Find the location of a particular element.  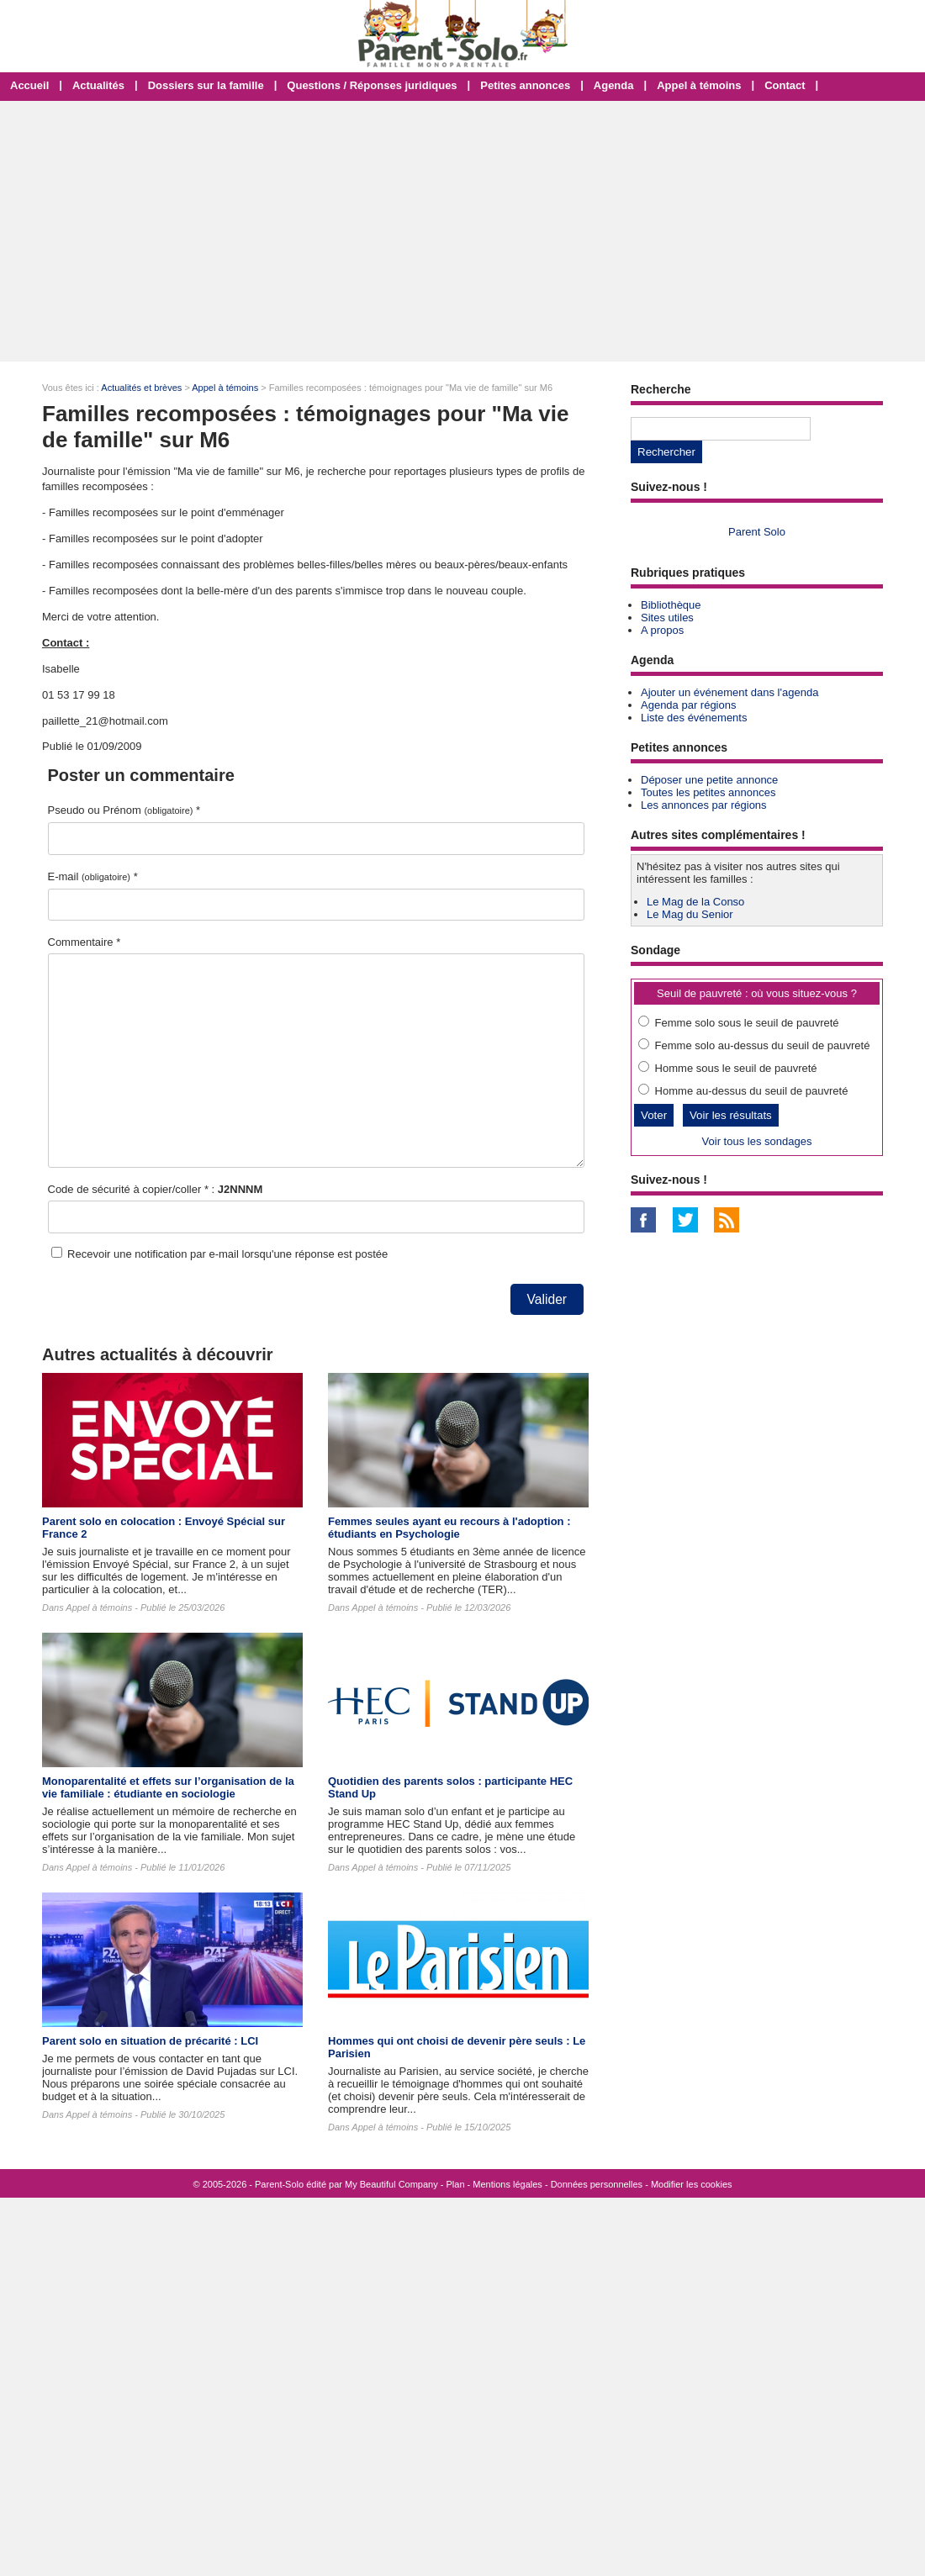

Ajouter un événement dans l'agenda is located at coordinates (729, 692).